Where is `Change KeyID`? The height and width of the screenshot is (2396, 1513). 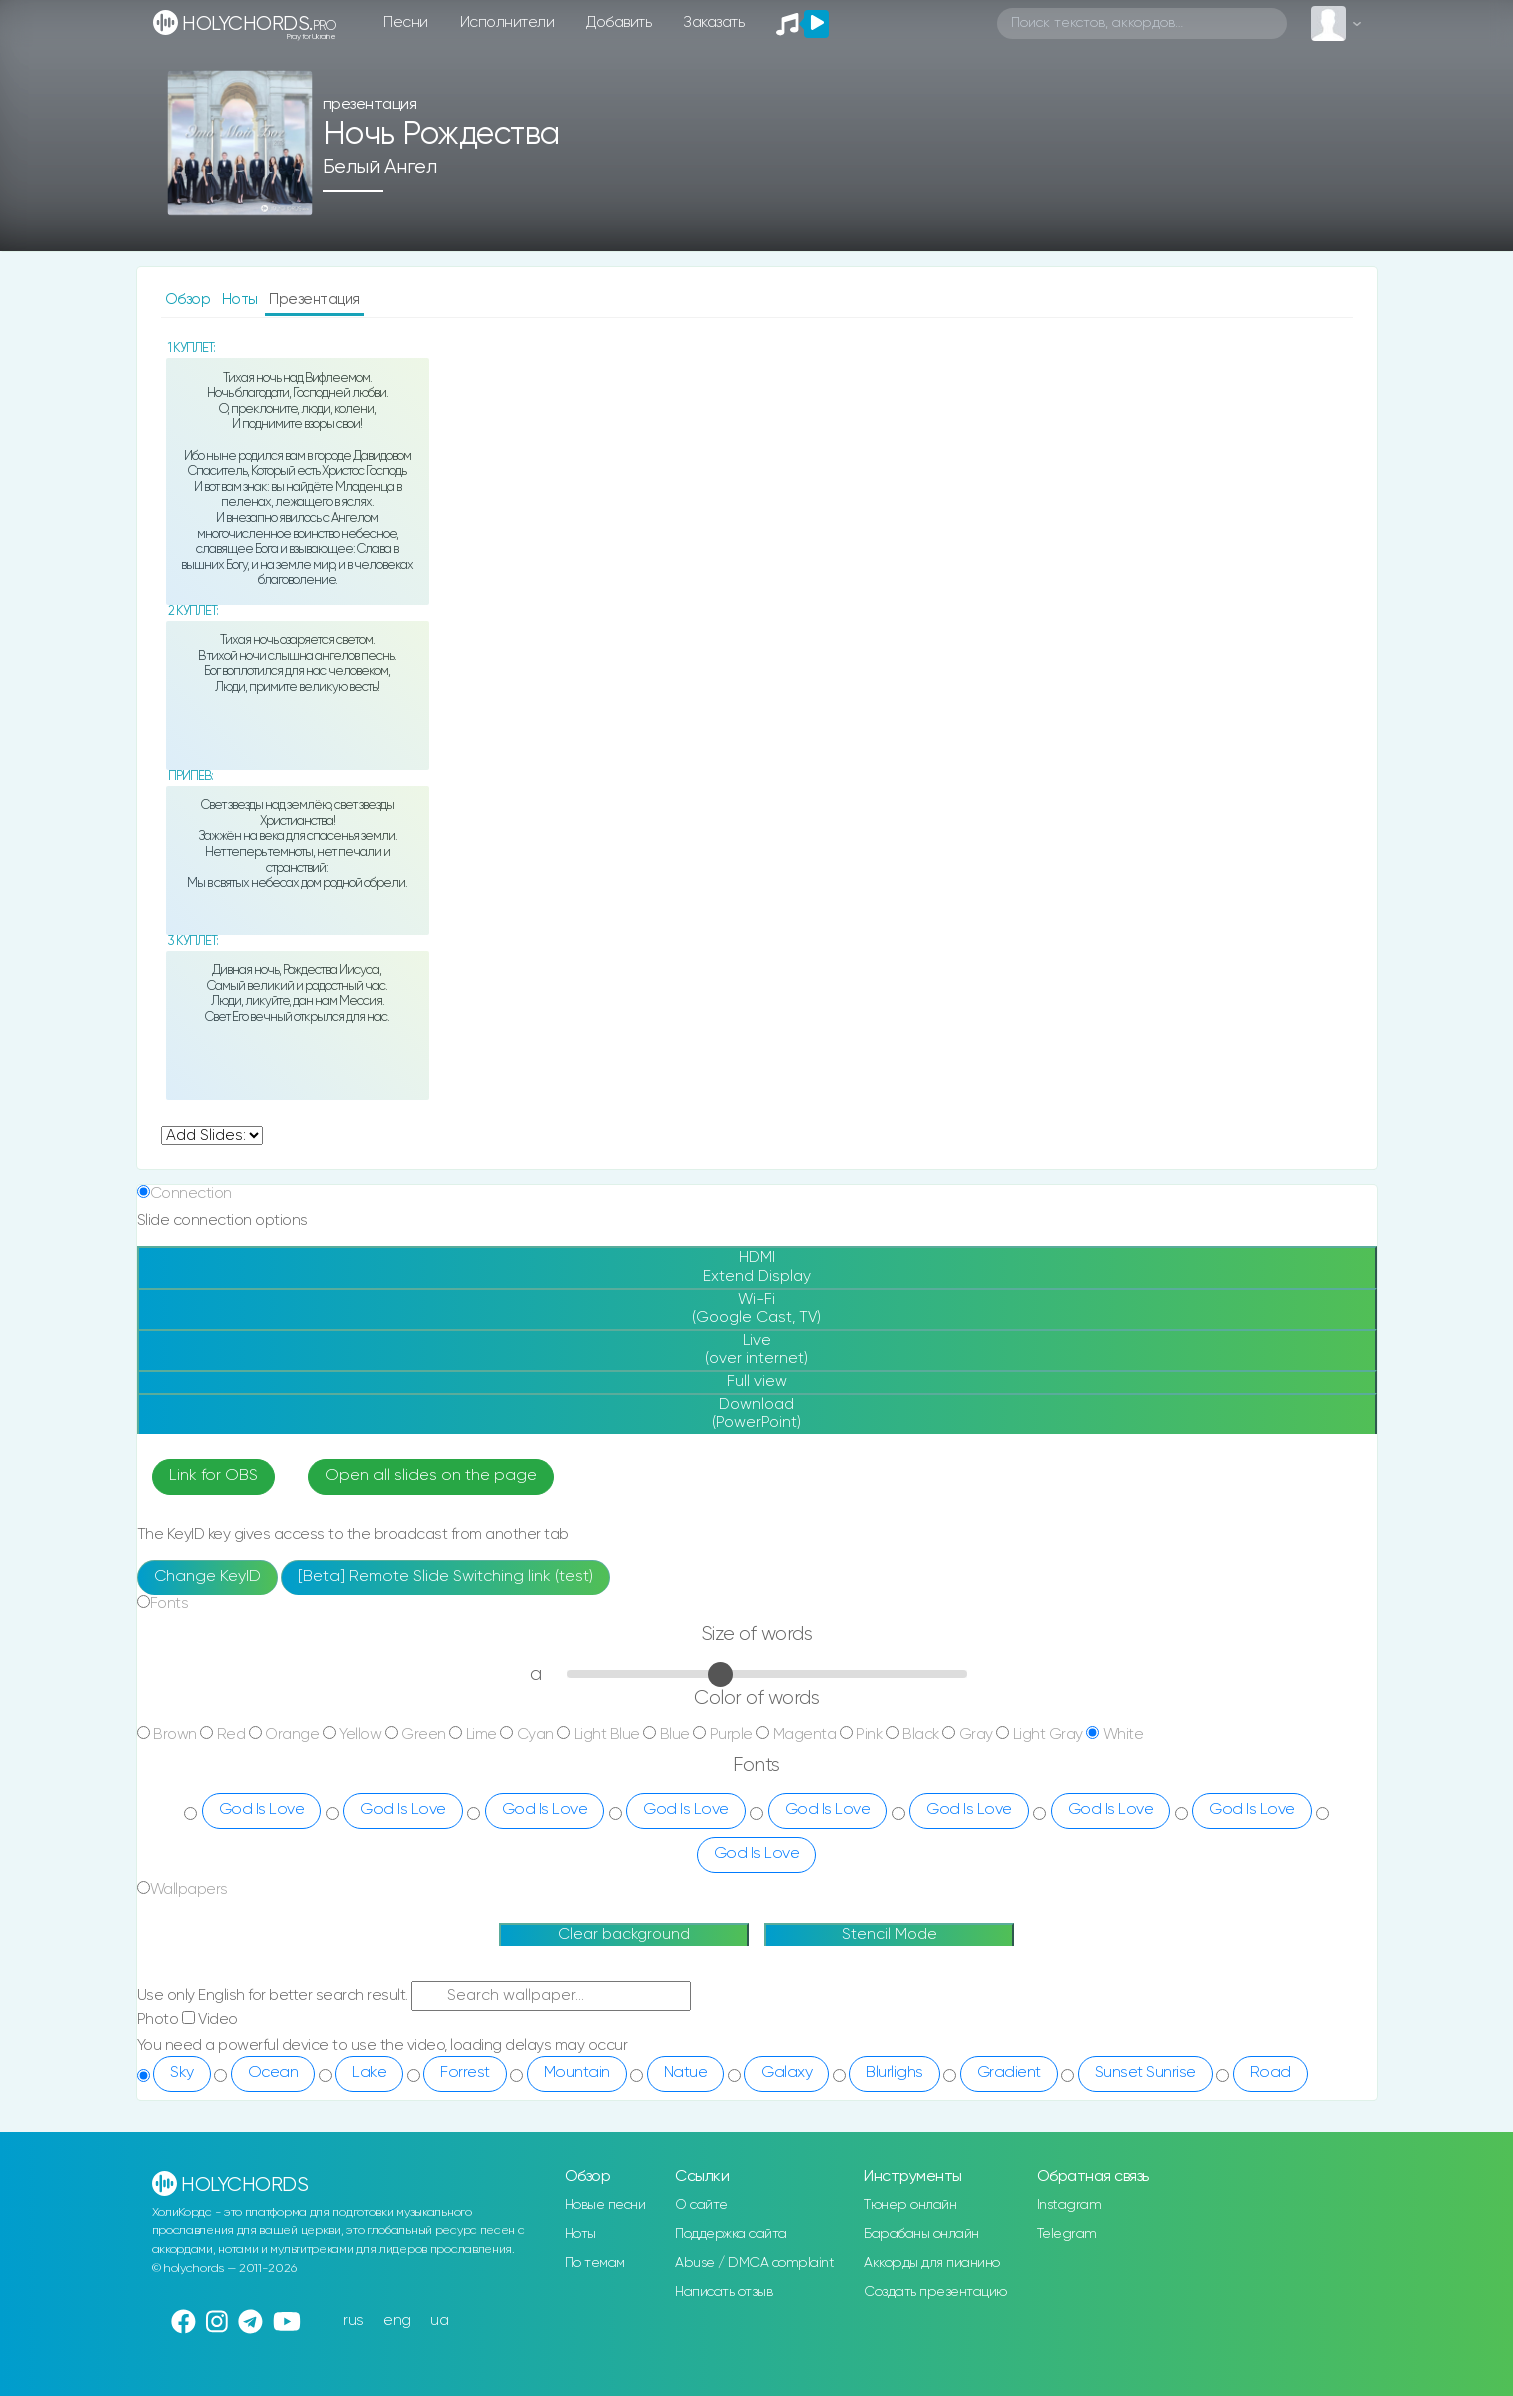
Change KeyID is located at coordinates (207, 1577).